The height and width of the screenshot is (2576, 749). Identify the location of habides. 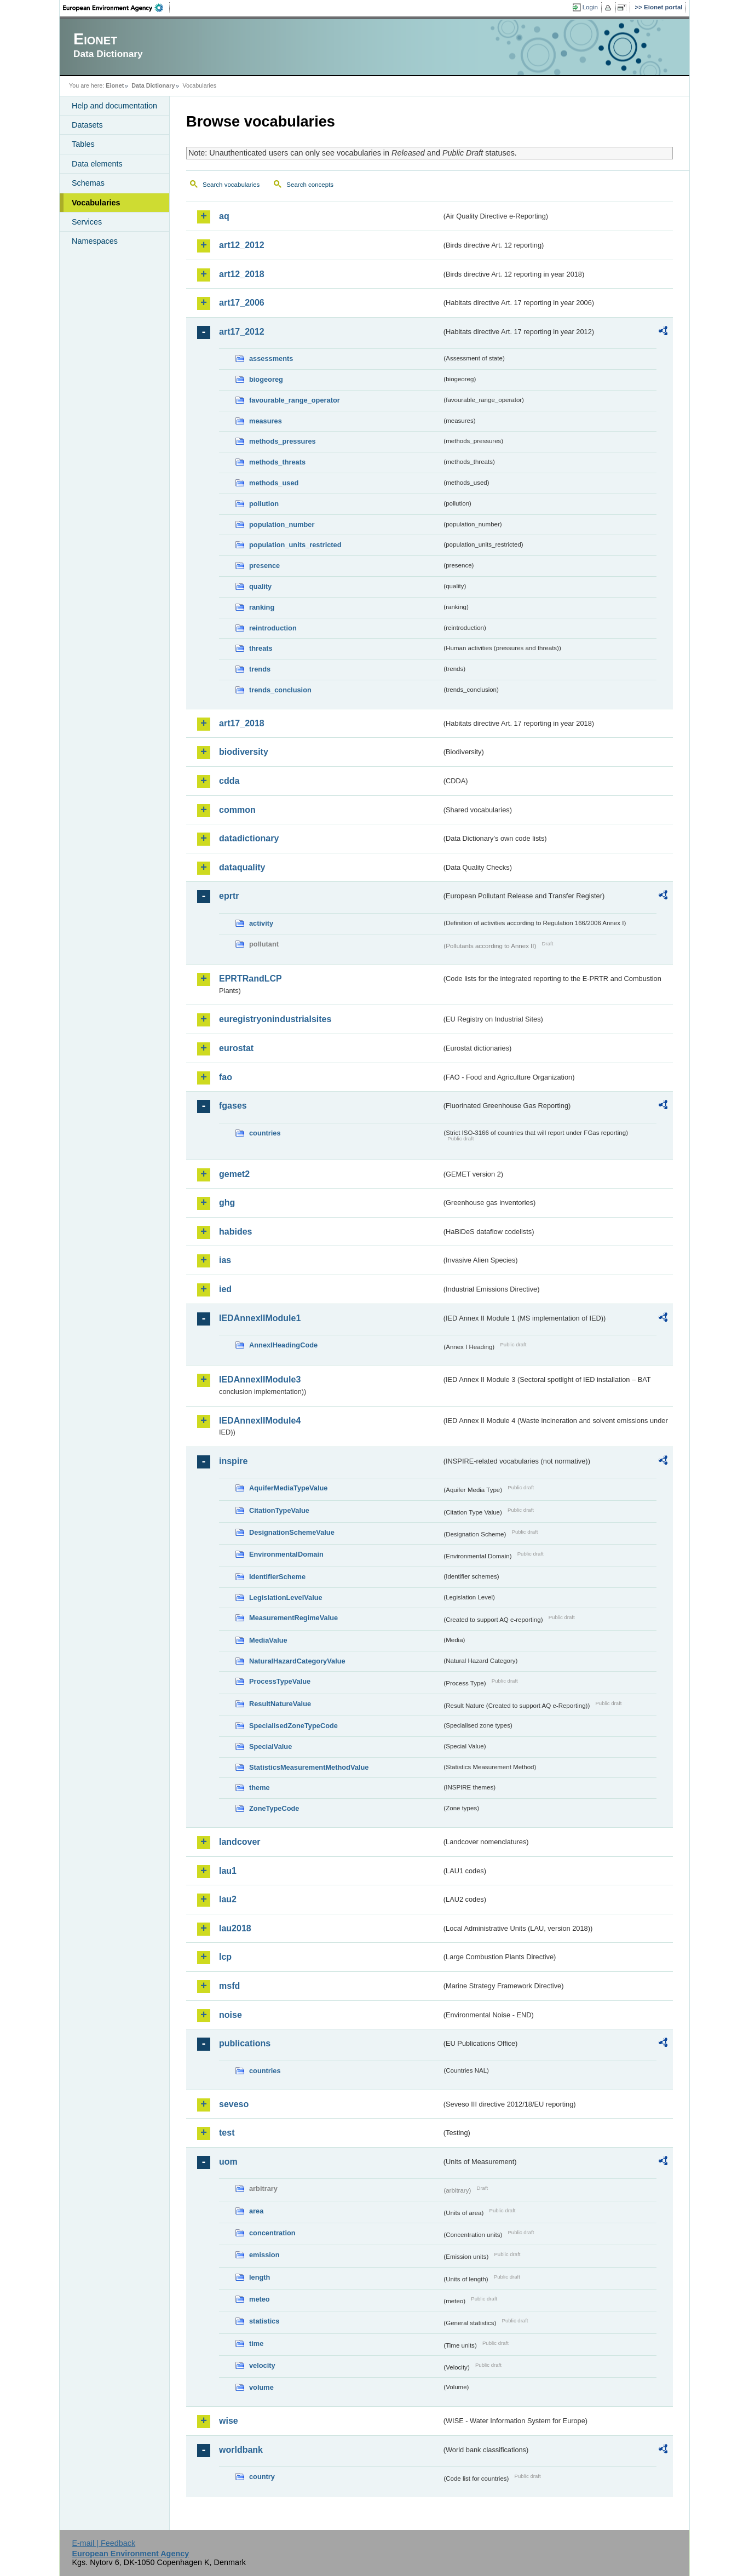
(235, 1231).